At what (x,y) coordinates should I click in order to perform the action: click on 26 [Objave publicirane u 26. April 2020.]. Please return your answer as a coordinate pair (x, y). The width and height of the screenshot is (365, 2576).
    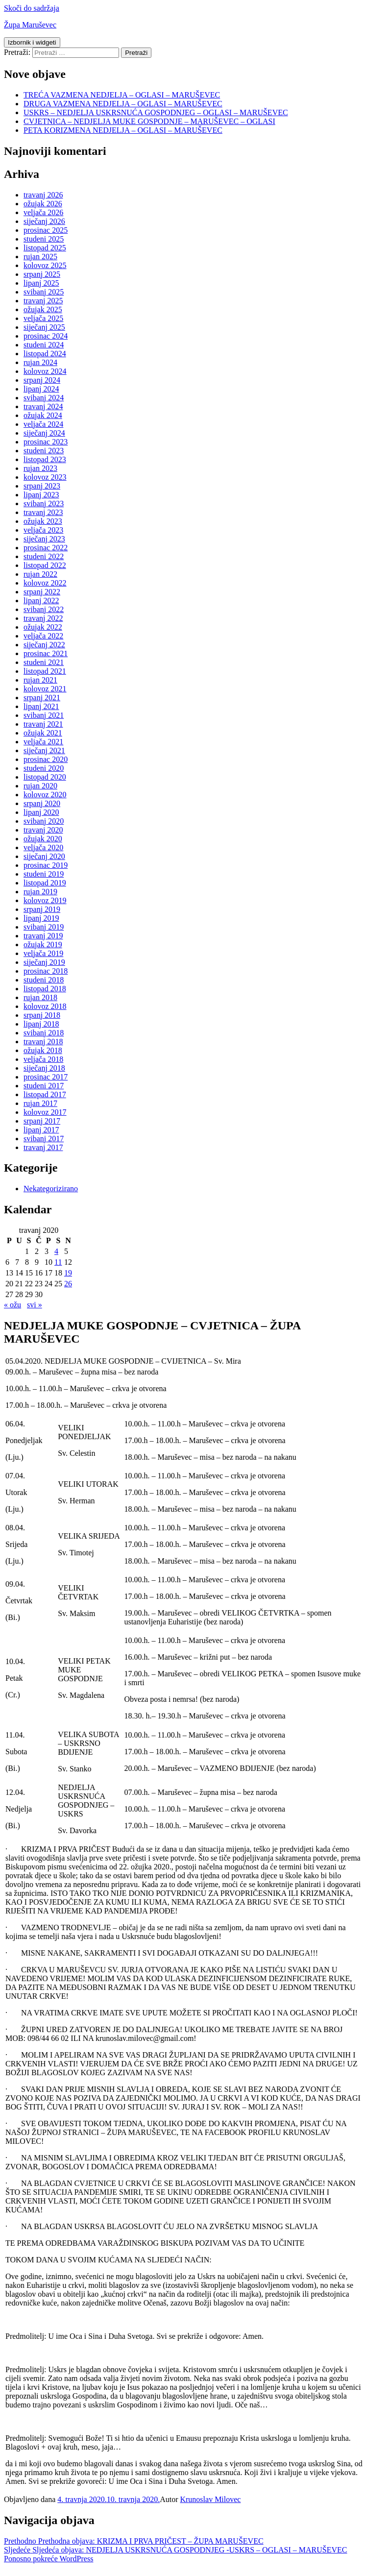
    Looking at the image, I should click on (68, 1283).